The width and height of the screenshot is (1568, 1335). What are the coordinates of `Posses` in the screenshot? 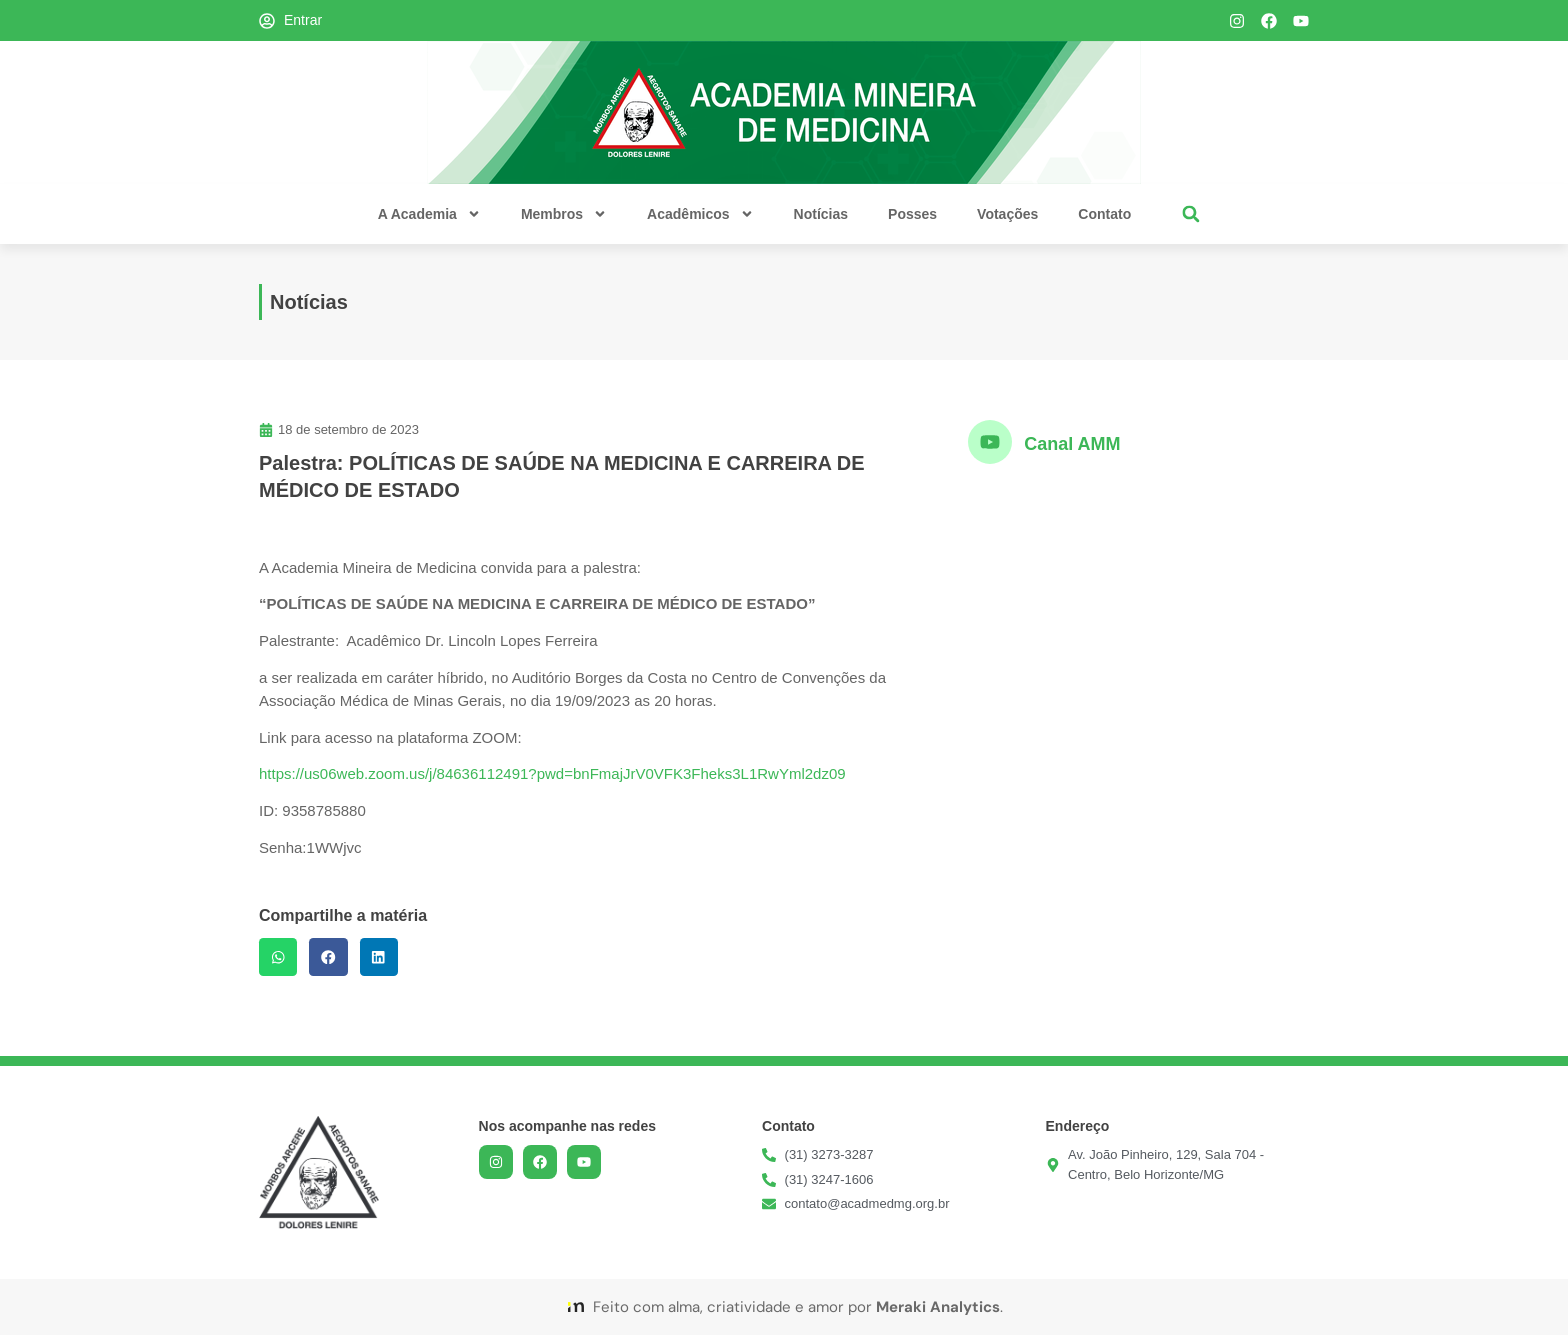 It's located at (912, 214).